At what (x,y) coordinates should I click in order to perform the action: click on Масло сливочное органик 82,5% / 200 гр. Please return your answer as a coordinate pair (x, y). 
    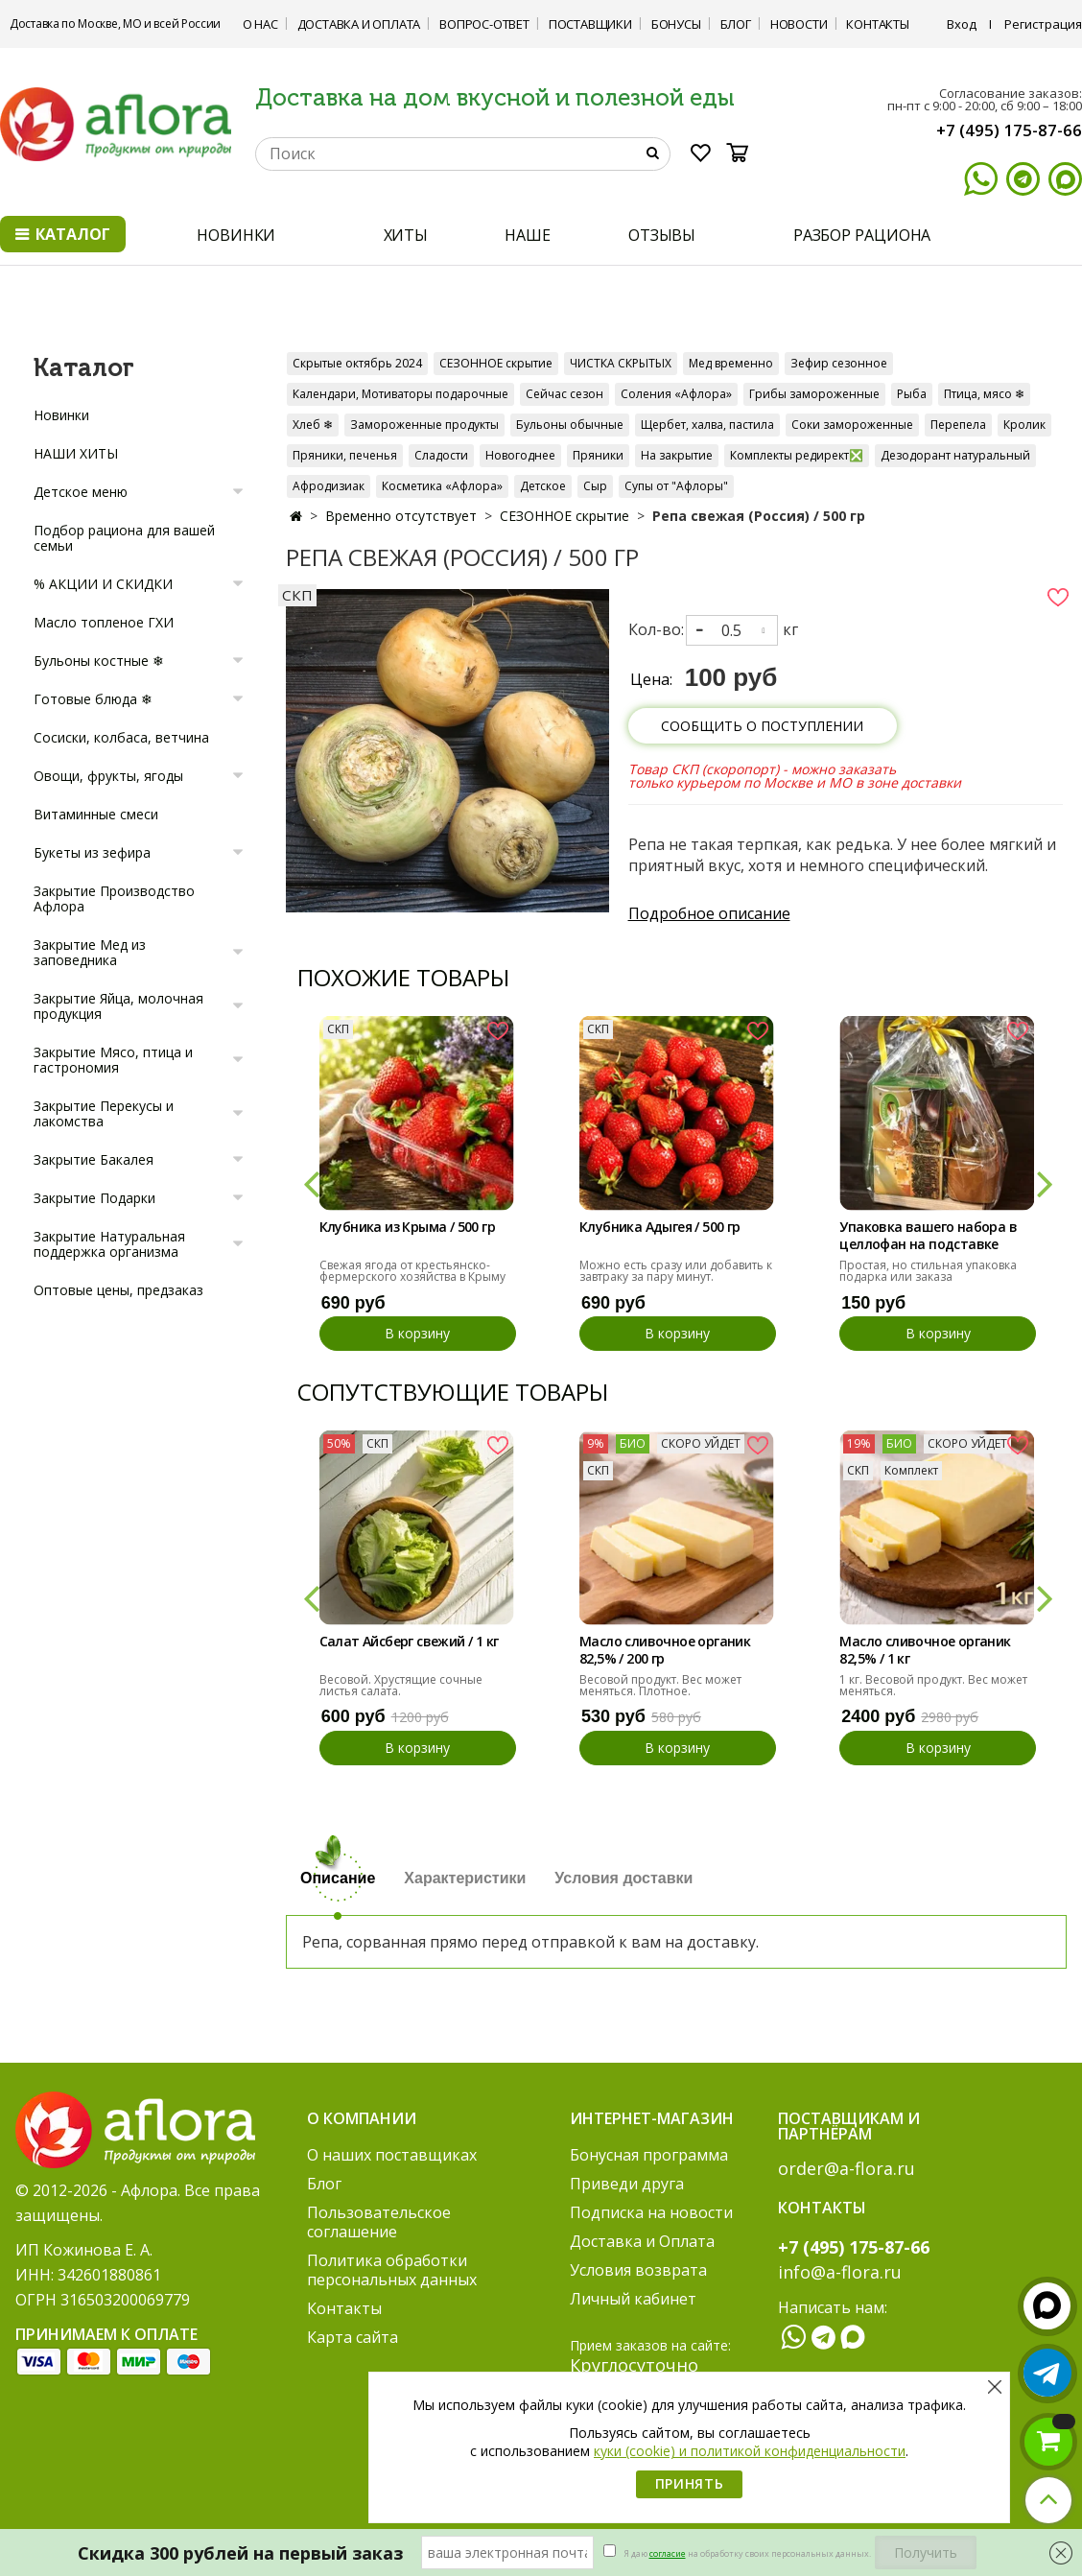
    Looking at the image, I should click on (664, 1650).